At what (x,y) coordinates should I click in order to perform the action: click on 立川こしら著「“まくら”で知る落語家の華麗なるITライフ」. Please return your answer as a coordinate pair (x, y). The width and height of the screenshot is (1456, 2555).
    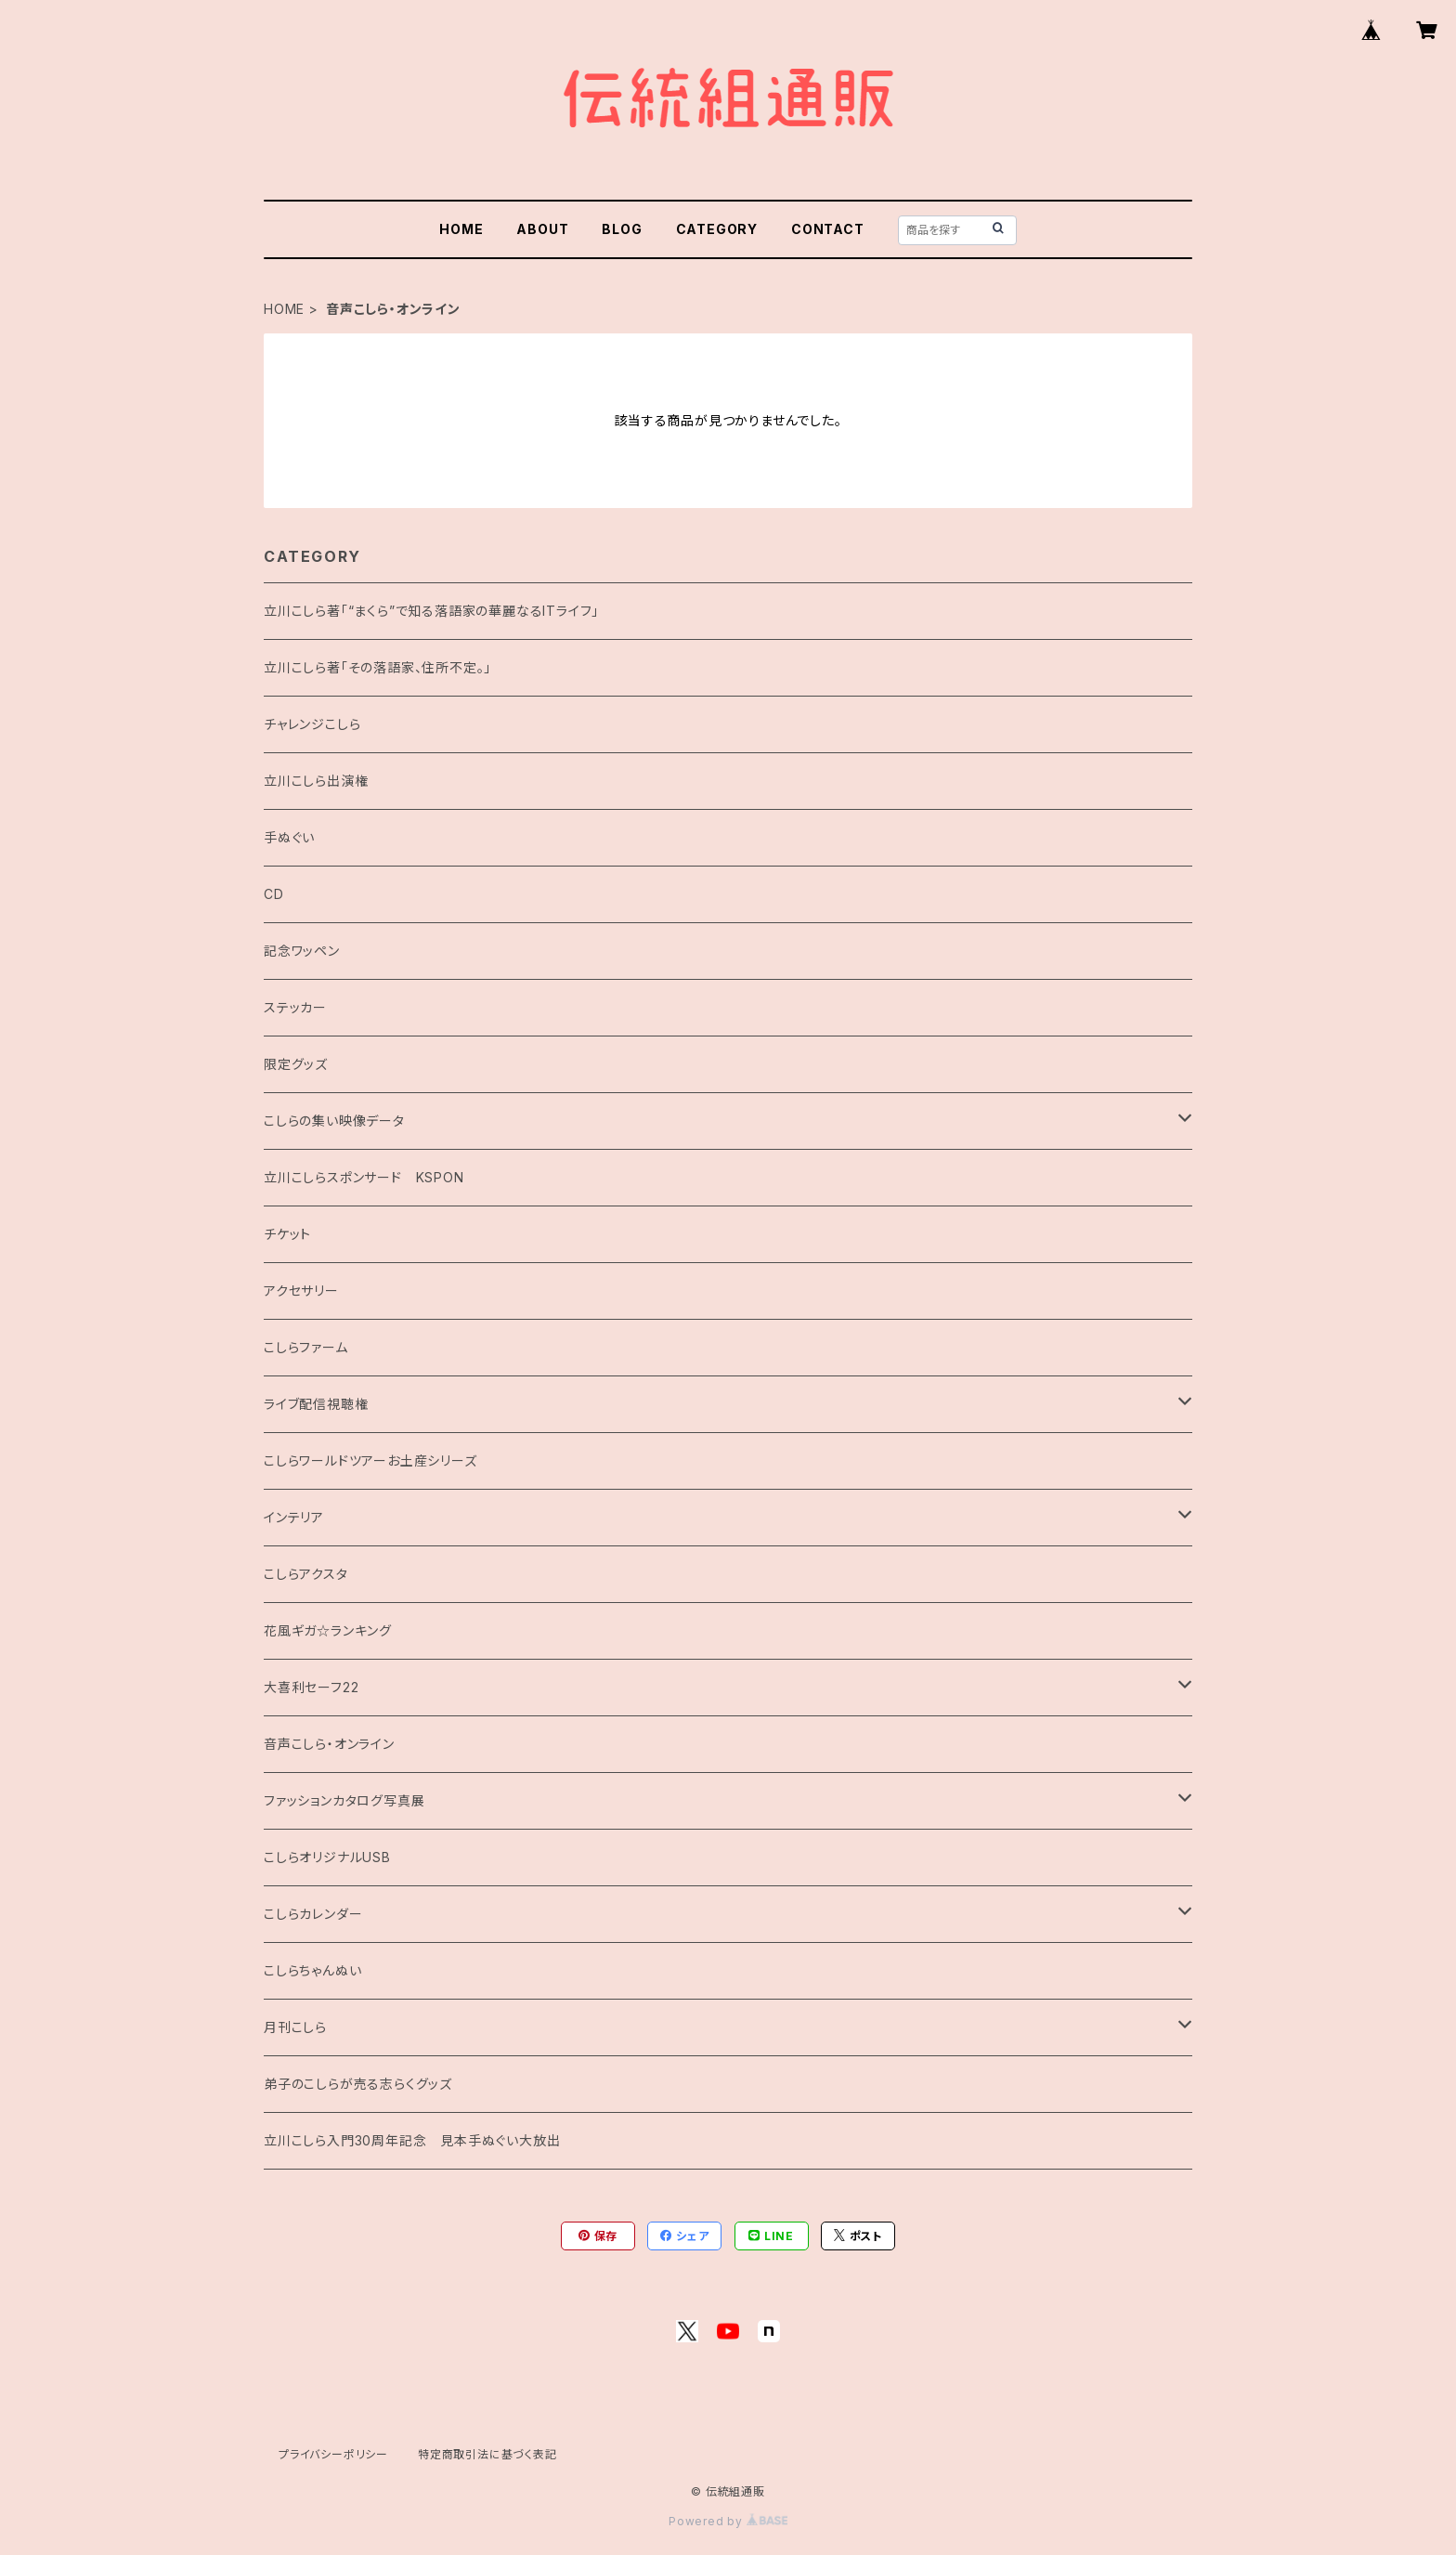
    Looking at the image, I should click on (431, 611).